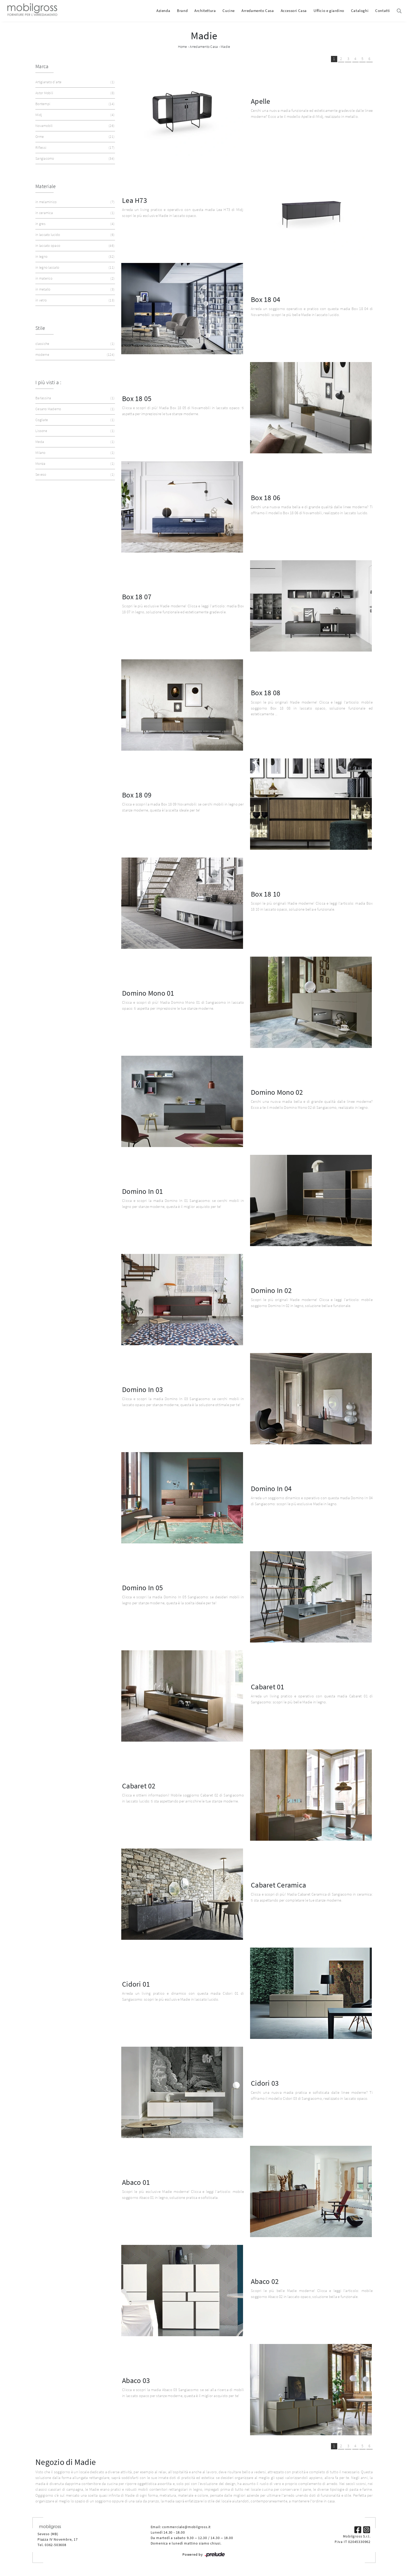 The width and height of the screenshot is (408, 2576). Describe the element at coordinates (74, 245) in the screenshot. I see `in laccato opaco` at that location.